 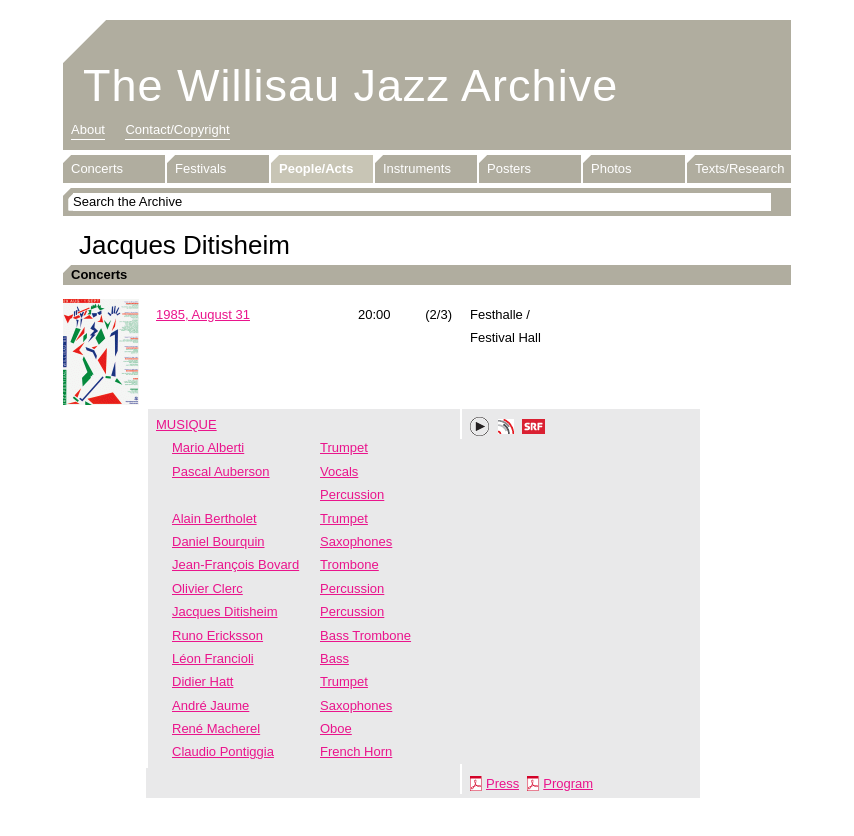 I want to click on Didier Hatt, so click(x=202, y=681).